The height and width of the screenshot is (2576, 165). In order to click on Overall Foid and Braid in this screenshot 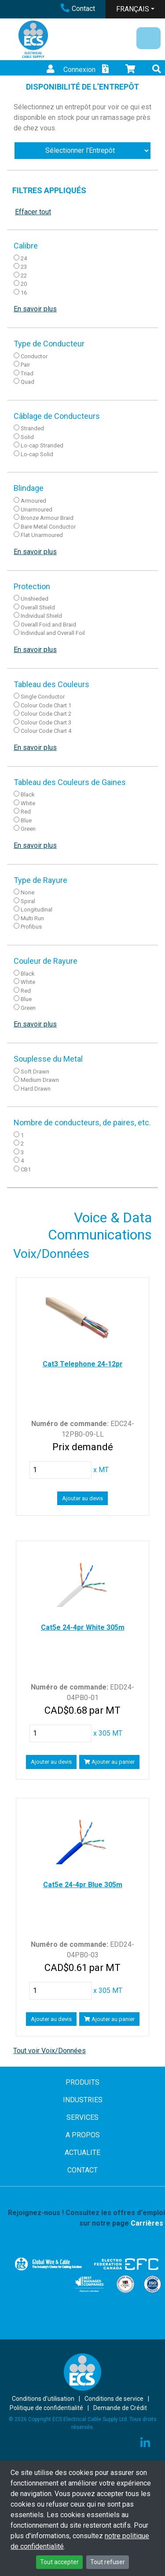, I will do `click(48, 624)`.